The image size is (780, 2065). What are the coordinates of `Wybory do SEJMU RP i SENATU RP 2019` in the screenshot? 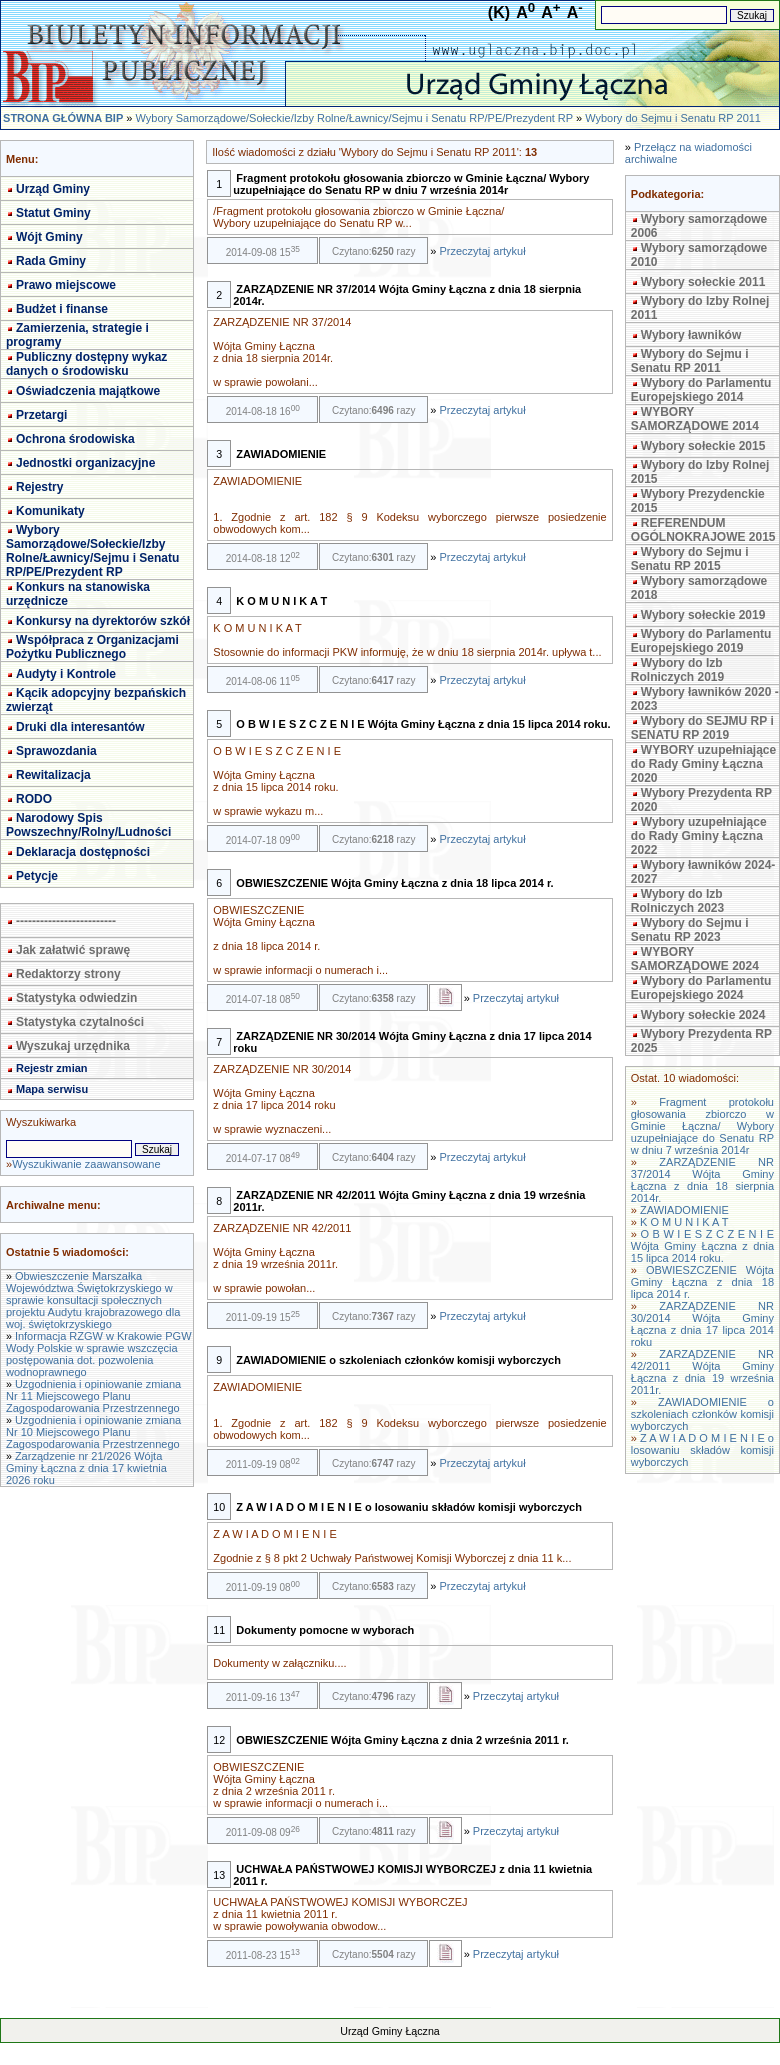 It's located at (702, 728).